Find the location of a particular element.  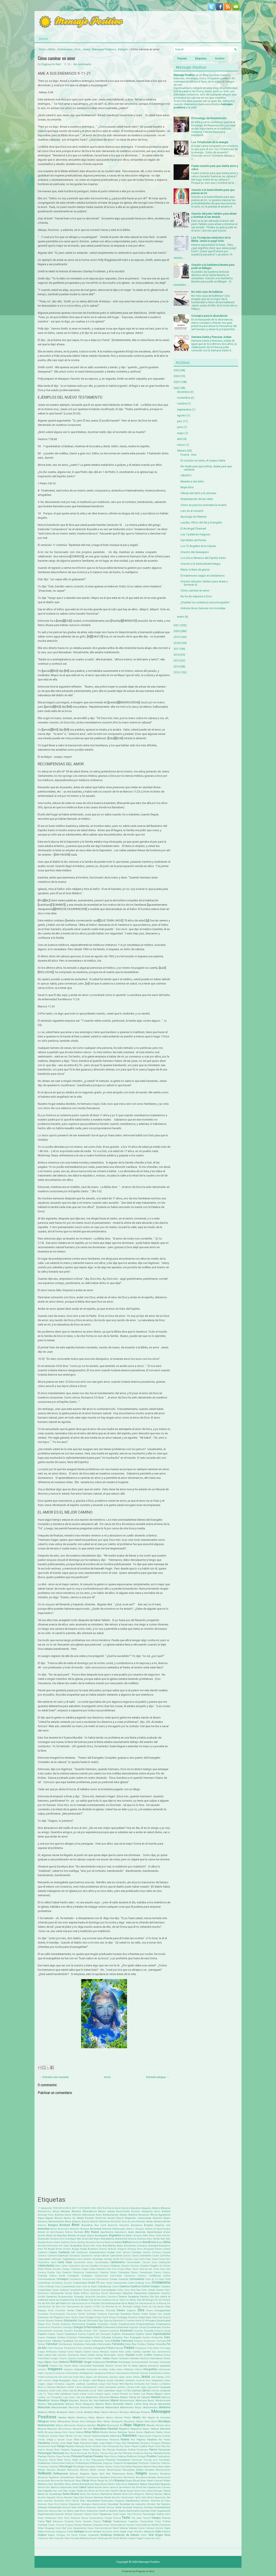

Colores is located at coordinates (134, 2272).